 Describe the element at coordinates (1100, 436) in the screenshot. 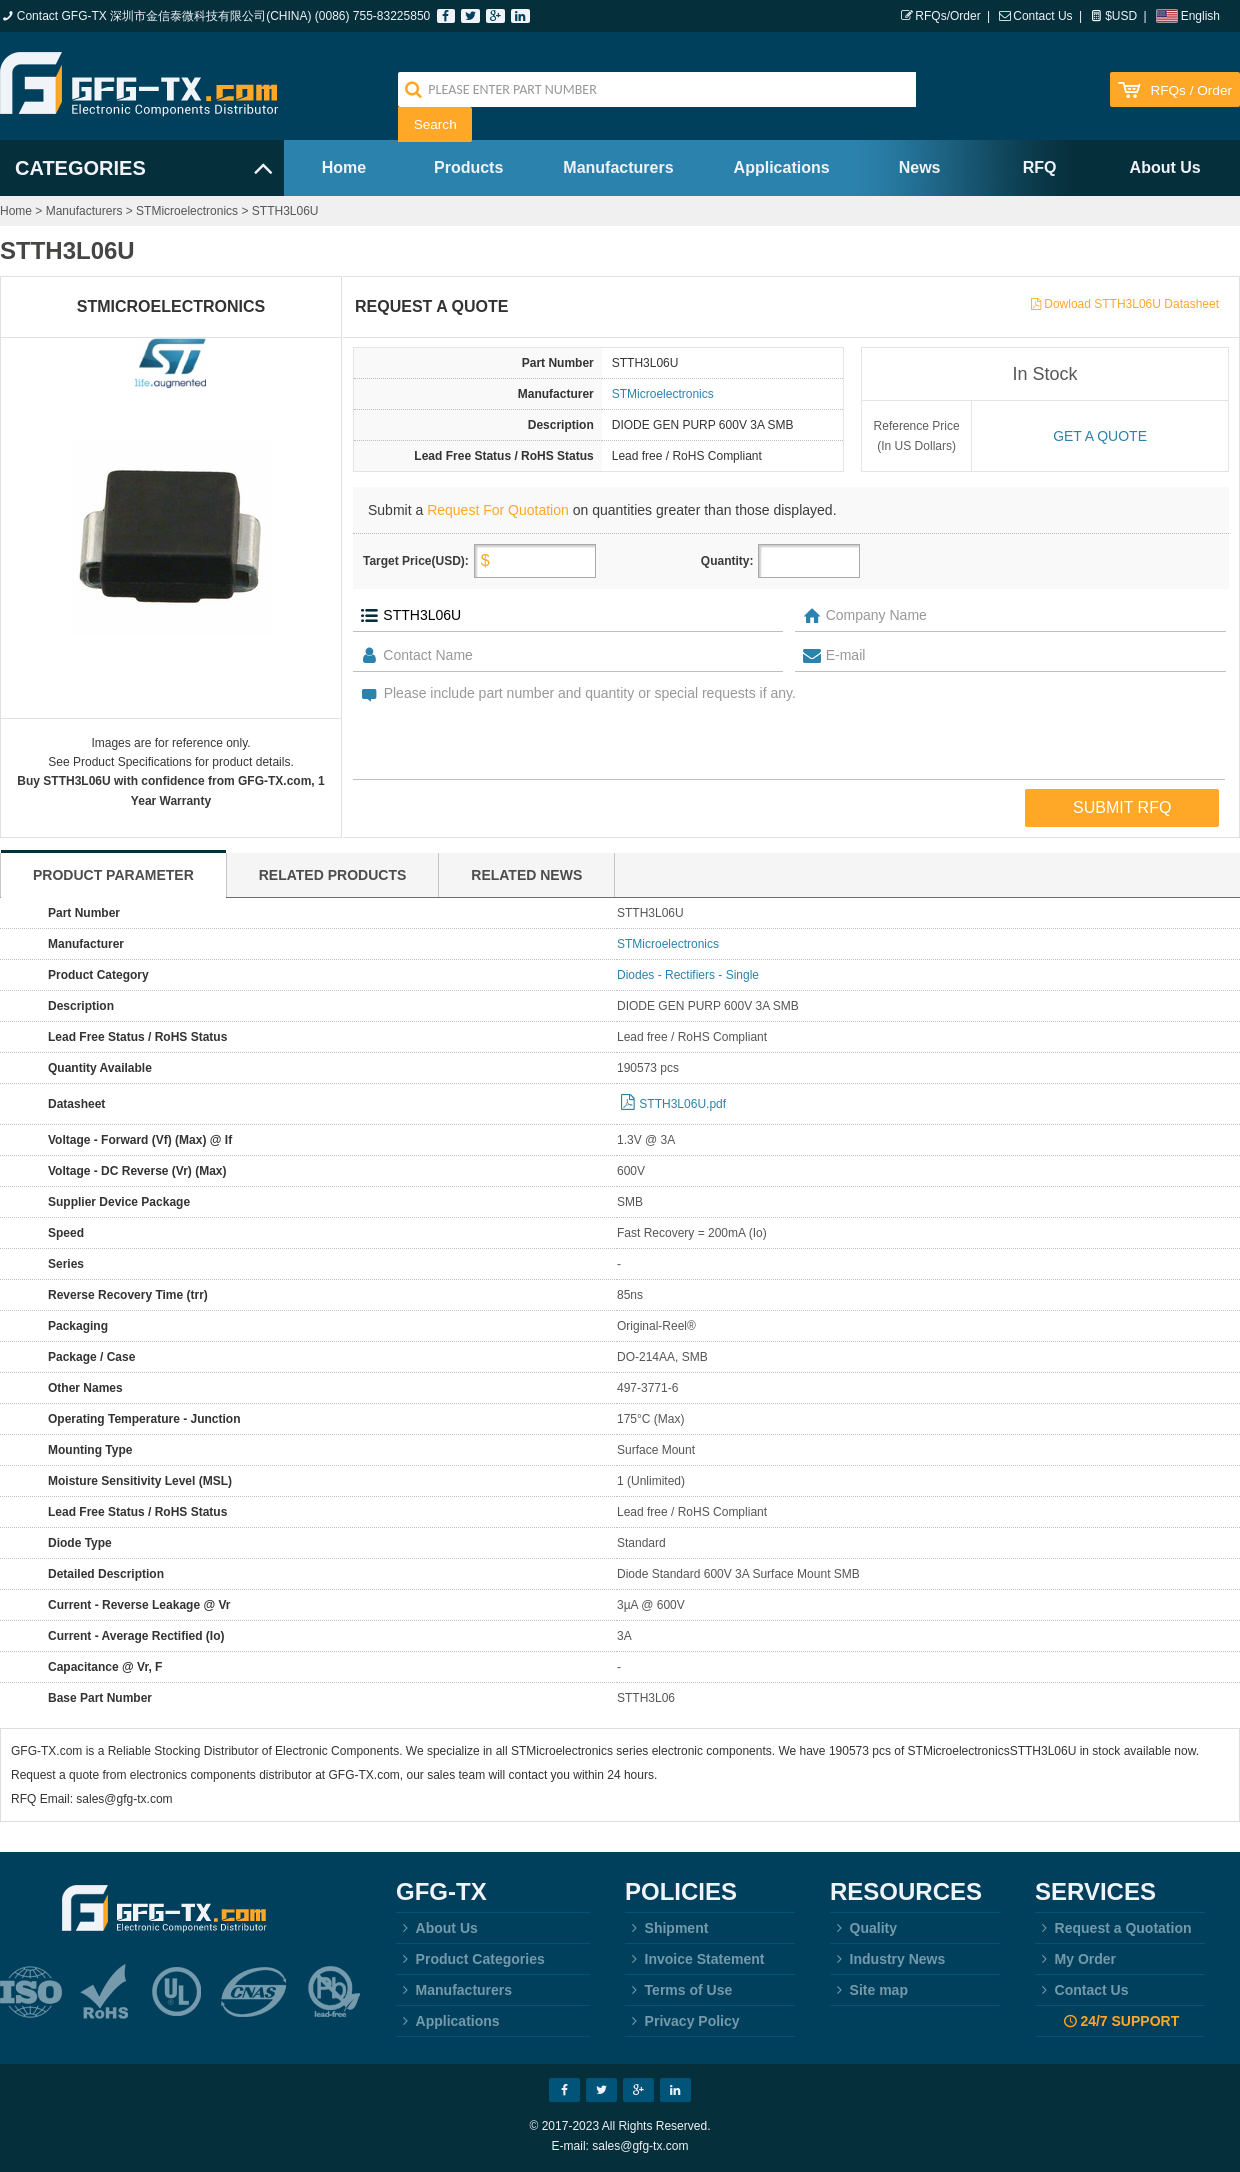

I see `Get a quote` at that location.